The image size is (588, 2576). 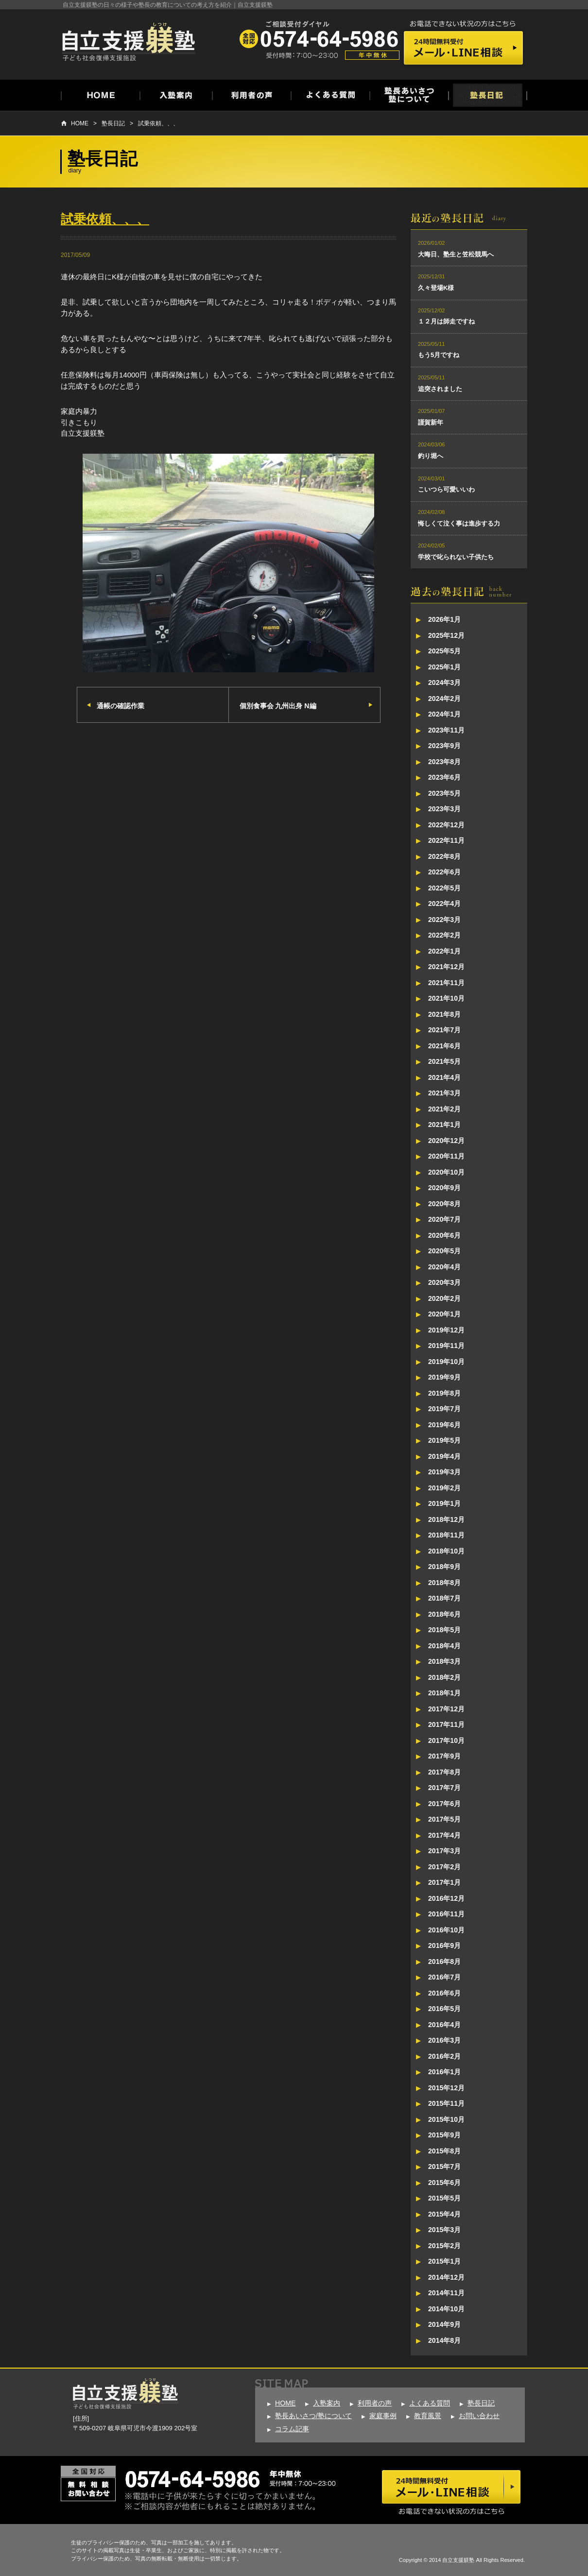 What do you see at coordinates (446, 321) in the screenshot?
I see `１２月は師走ですね` at bounding box center [446, 321].